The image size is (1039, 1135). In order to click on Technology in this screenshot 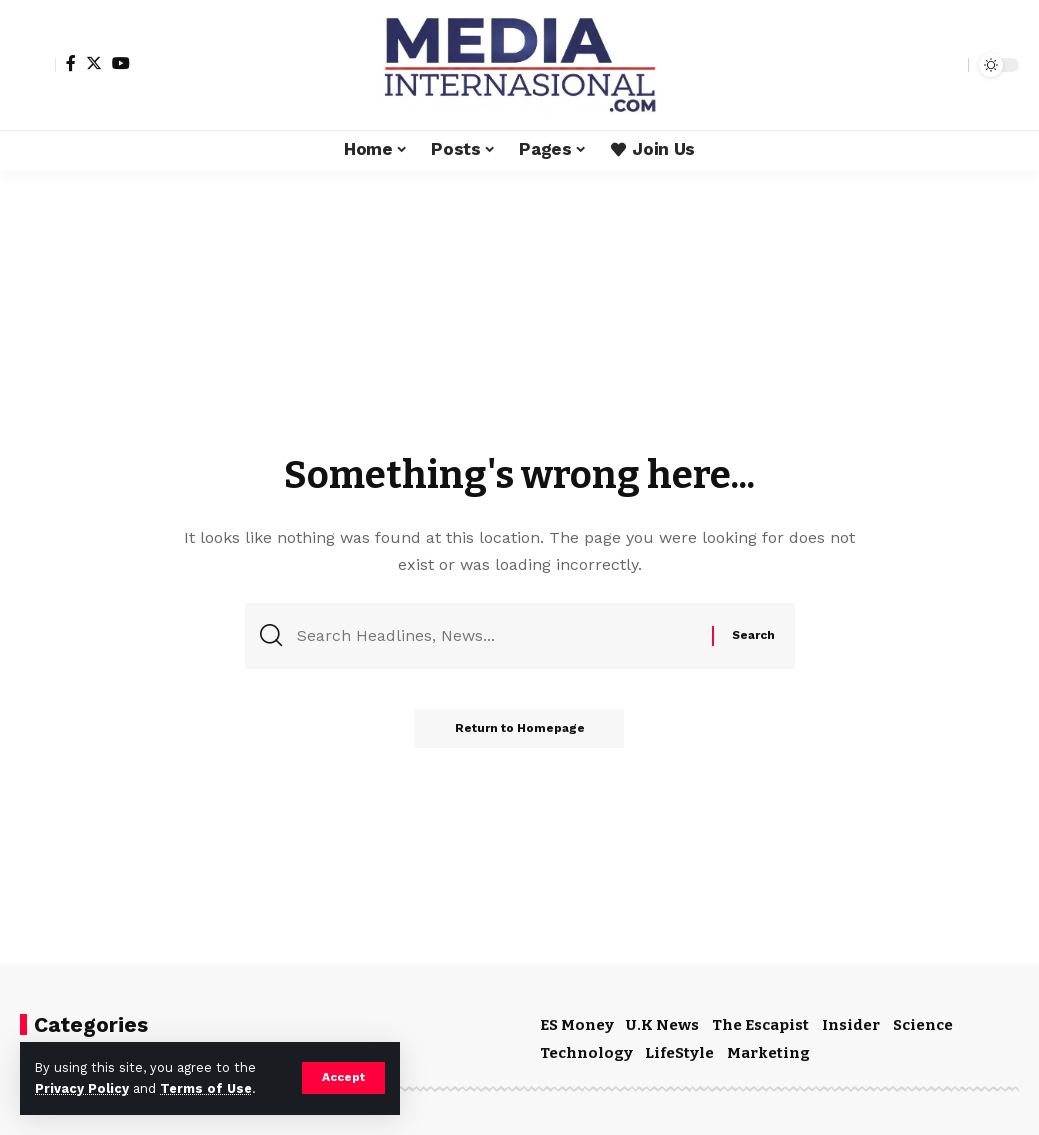, I will do `click(586, 1053)`.